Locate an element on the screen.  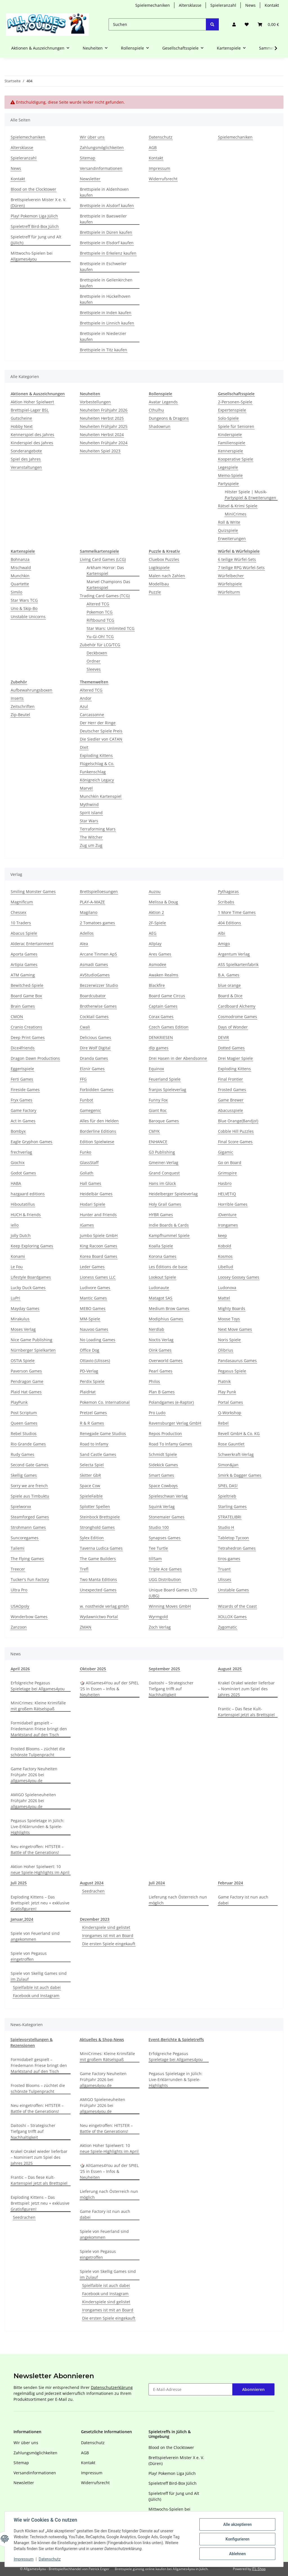
Eagle Gryphon Games is located at coordinates (31, 1141).